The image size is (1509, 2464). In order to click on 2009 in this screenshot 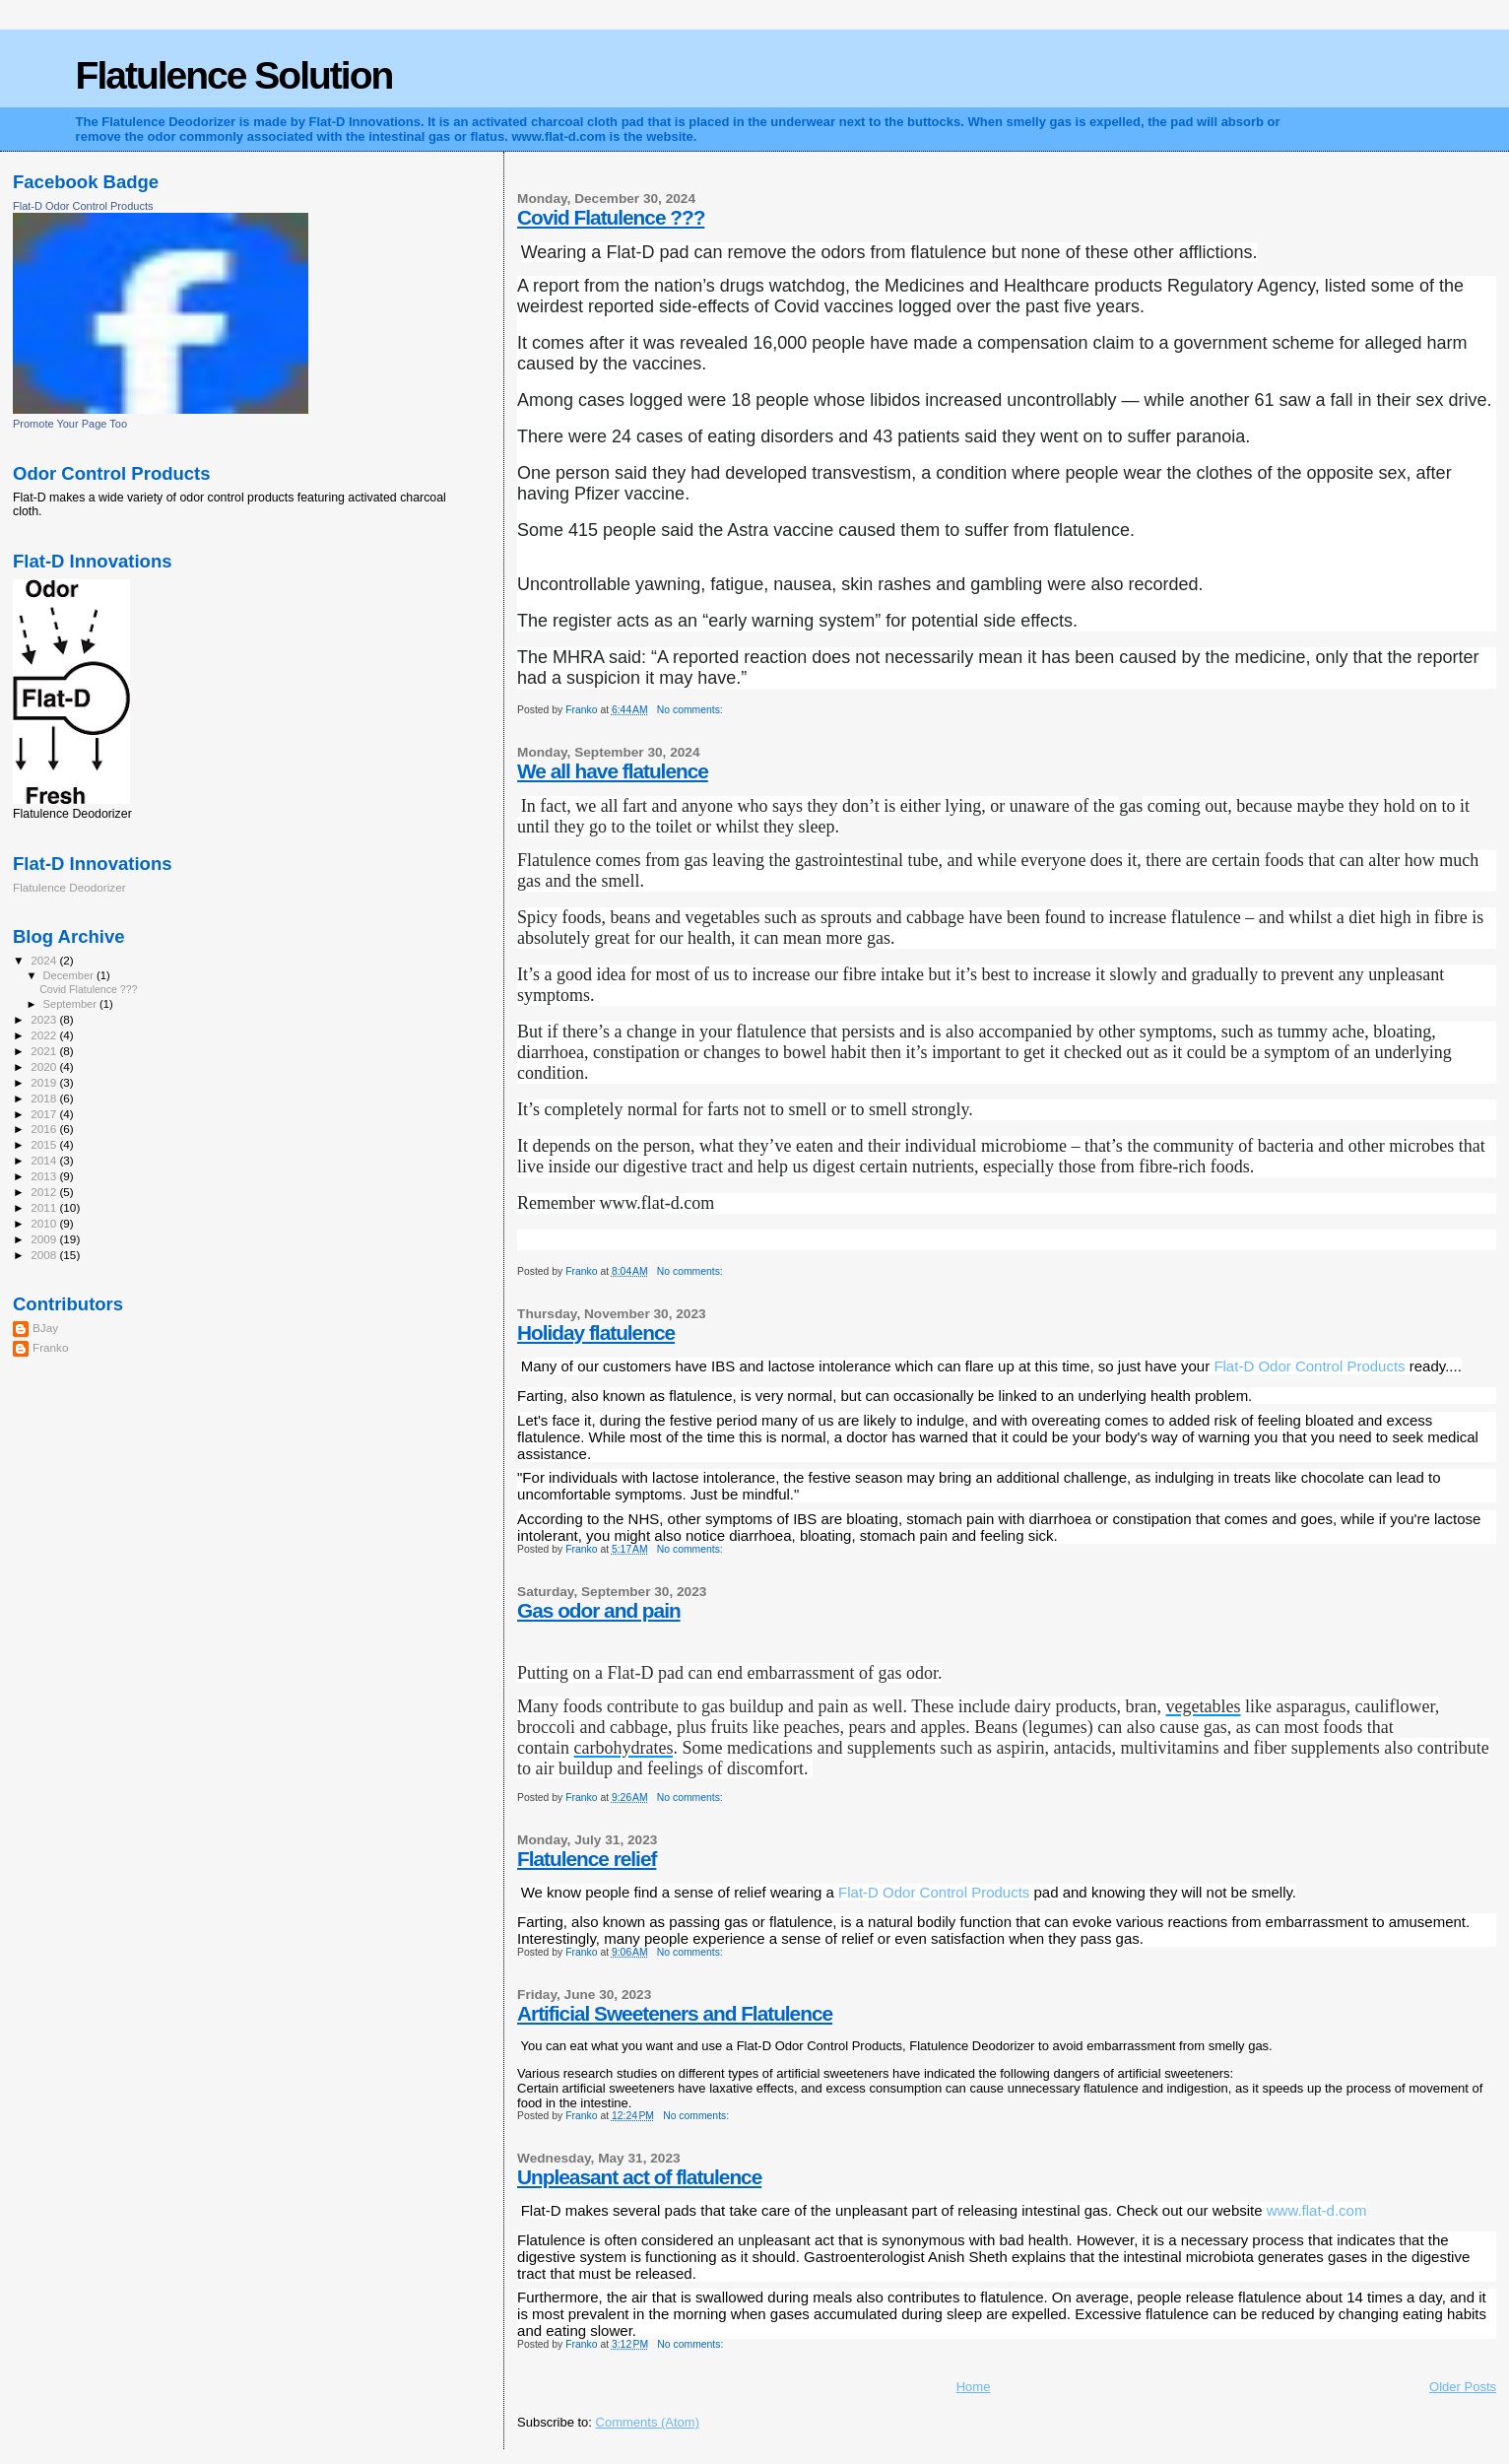, I will do `click(45, 1238)`.